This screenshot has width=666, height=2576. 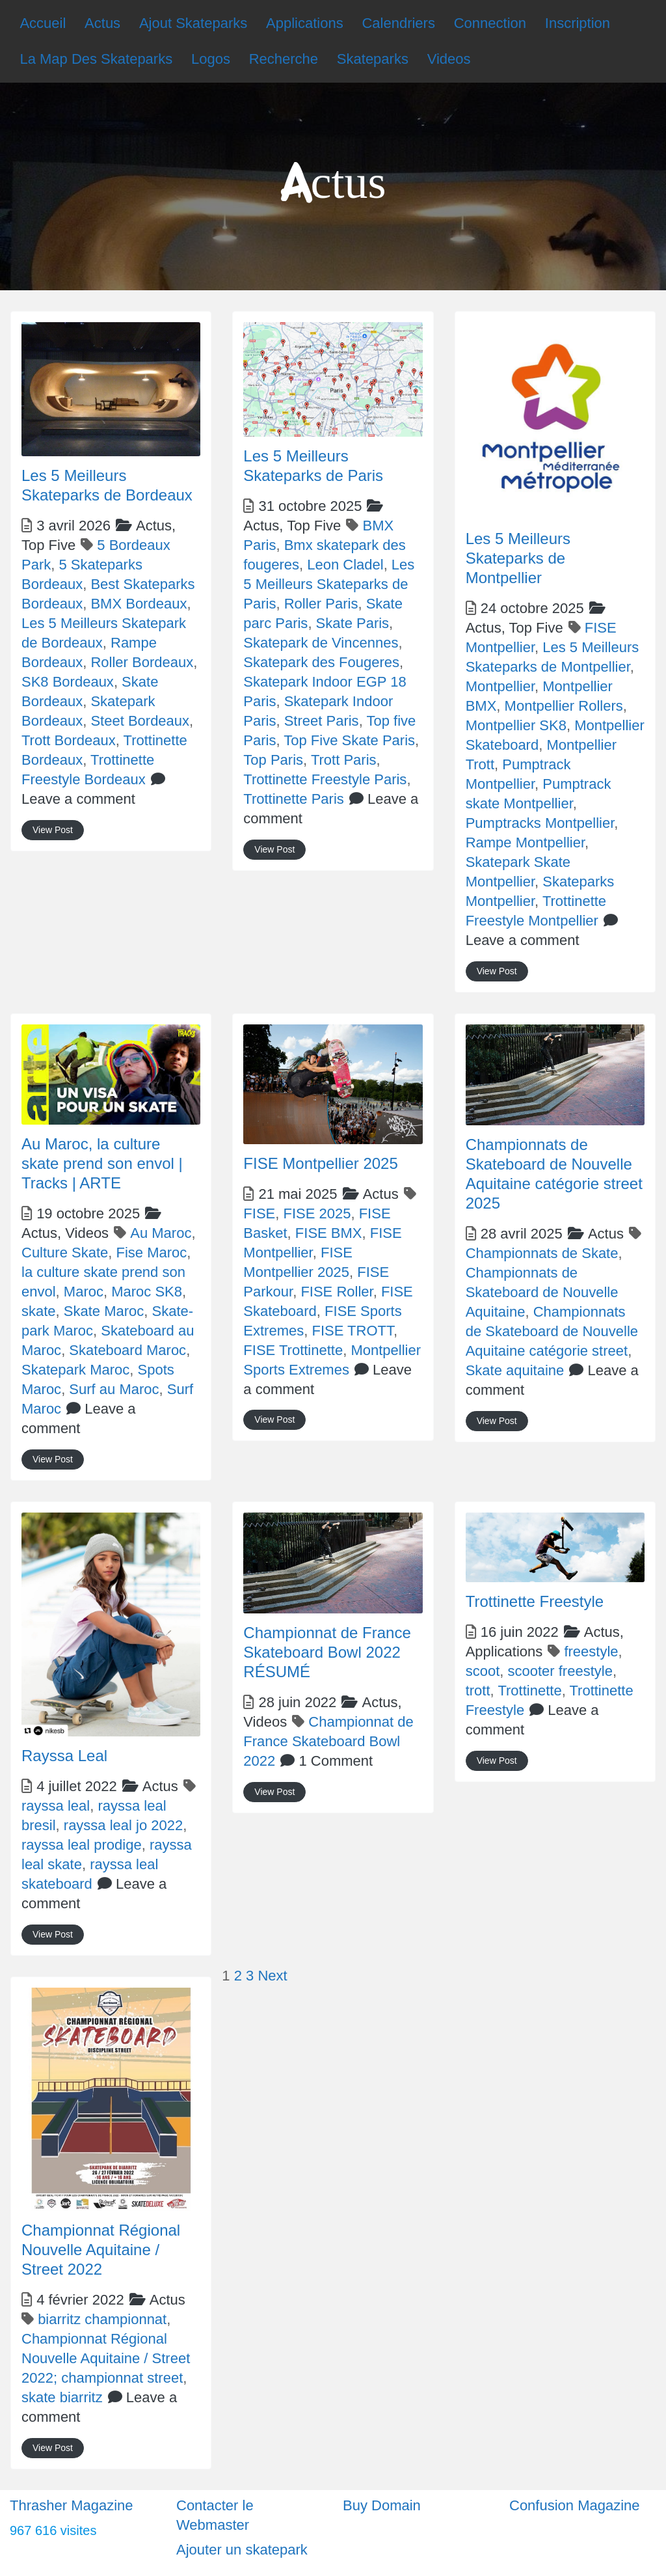 What do you see at coordinates (317, 1213) in the screenshot?
I see `FISE 2025` at bounding box center [317, 1213].